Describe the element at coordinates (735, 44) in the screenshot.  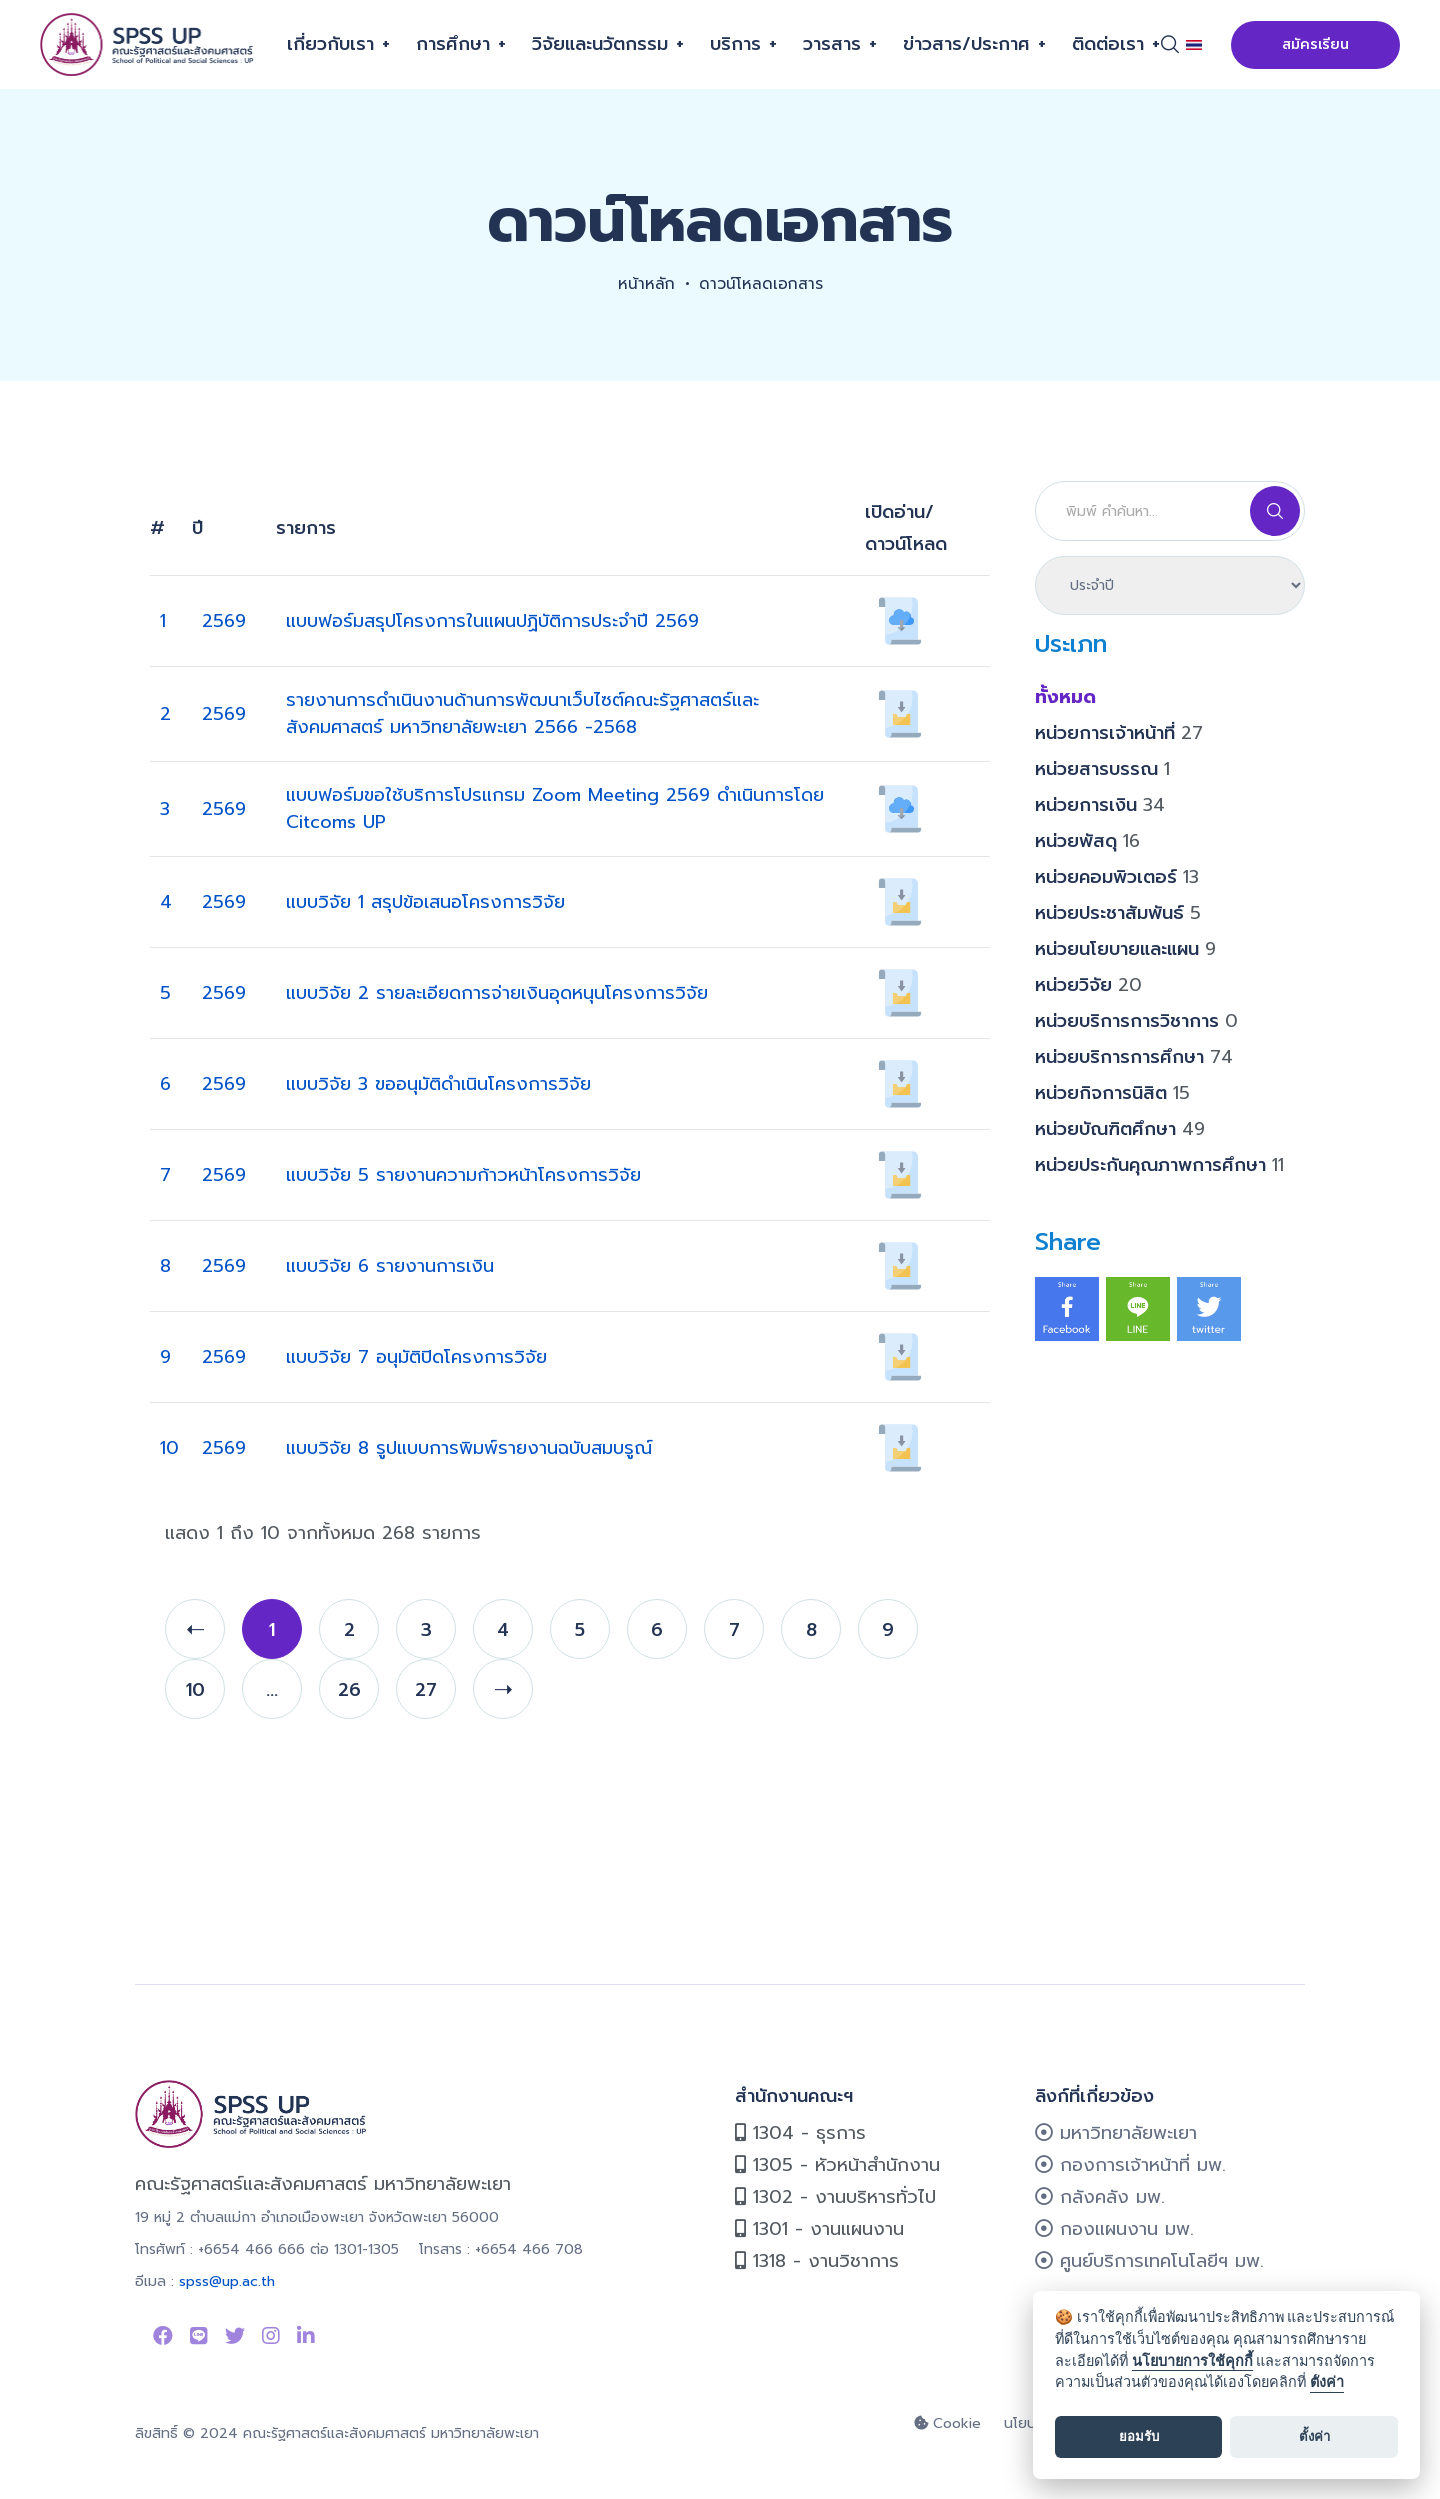
I see `บริการ` at that location.